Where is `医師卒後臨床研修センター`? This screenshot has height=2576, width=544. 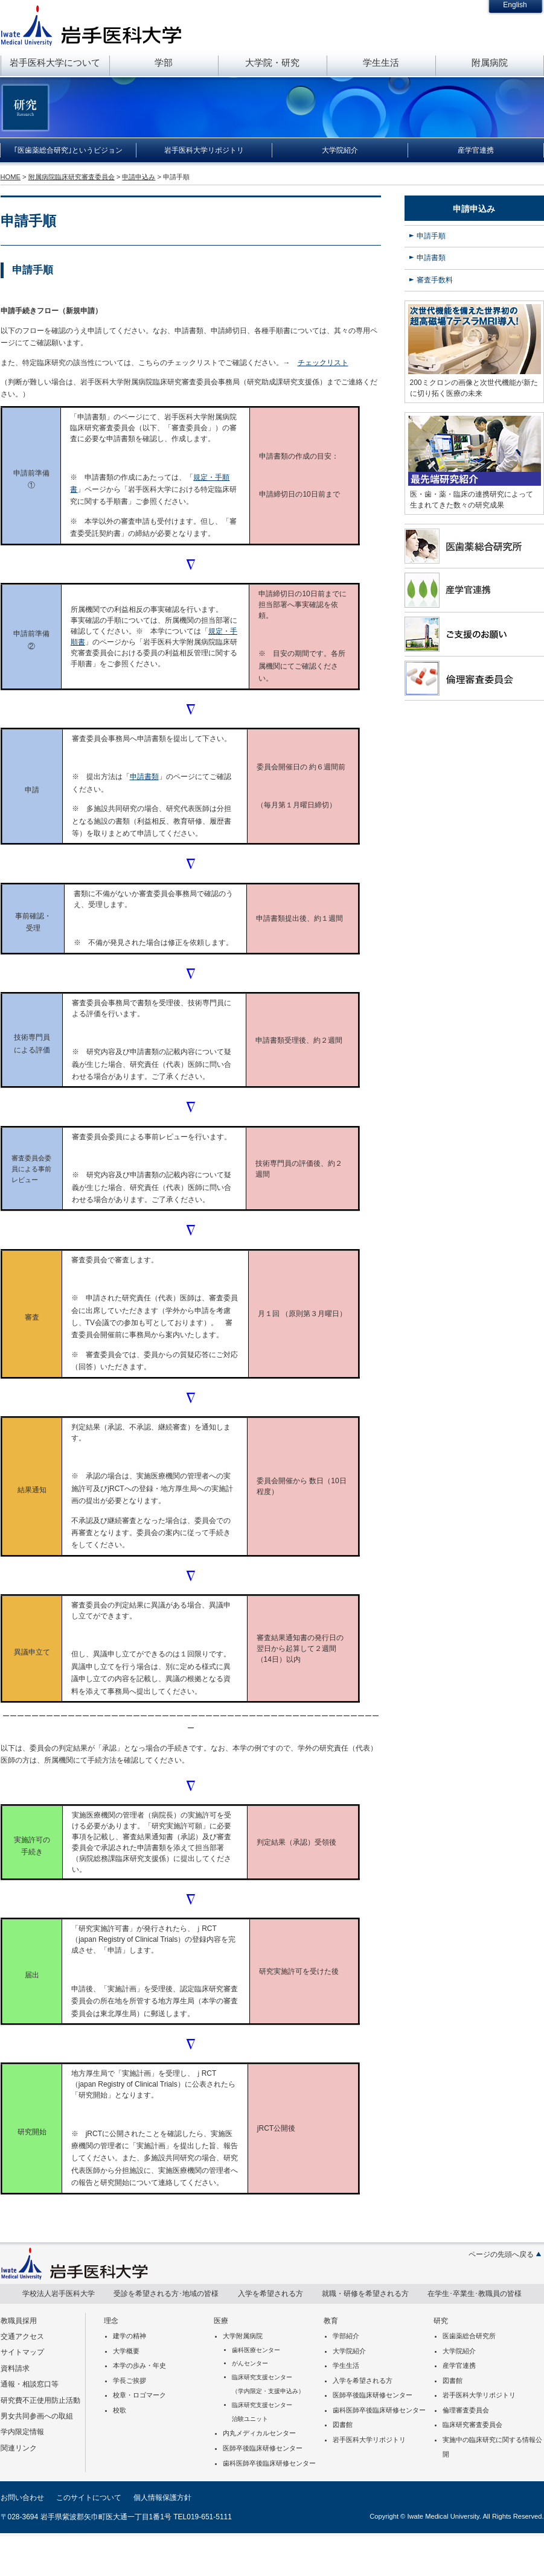 医師卒後臨床研修センター is located at coordinates (262, 2448).